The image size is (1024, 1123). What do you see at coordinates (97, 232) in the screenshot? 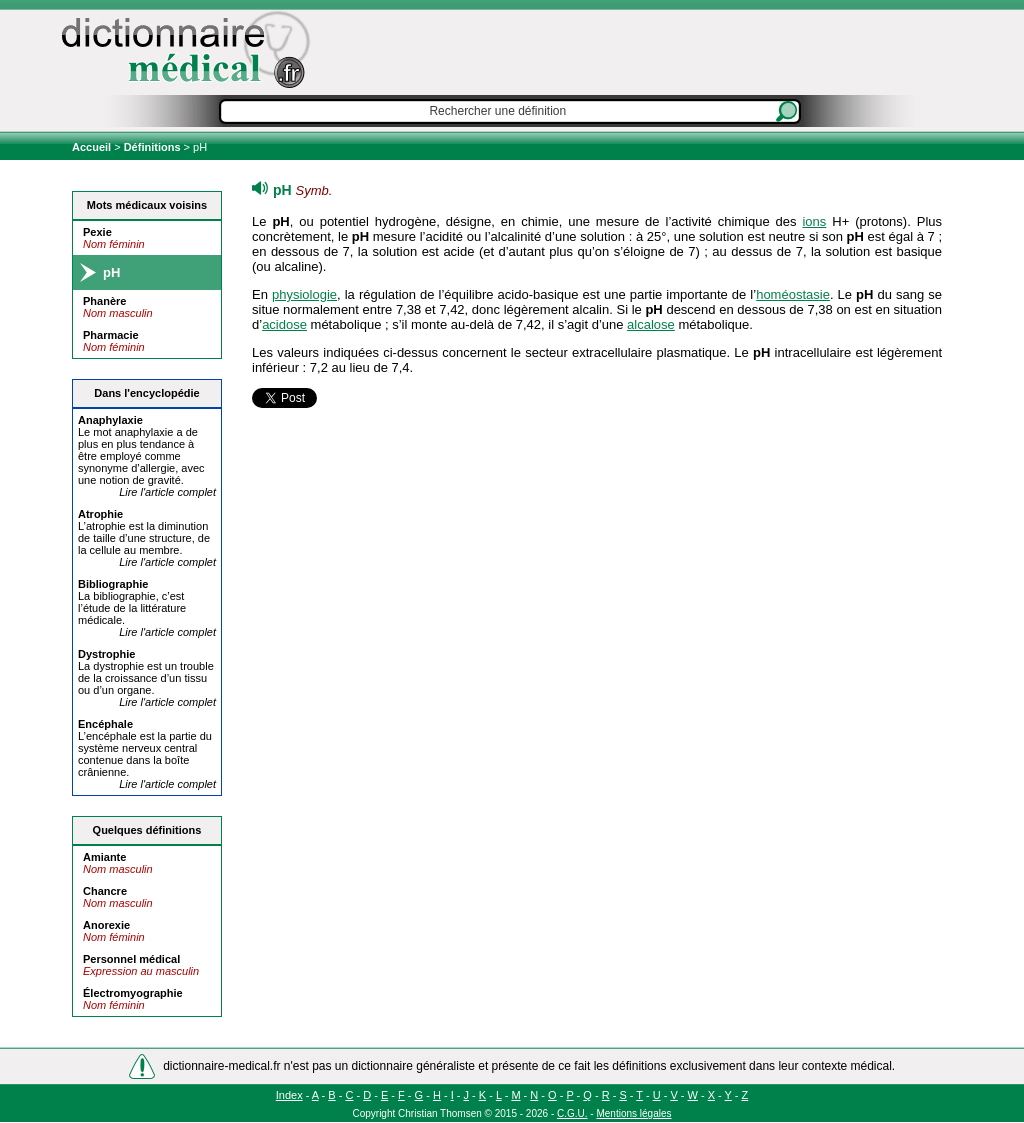
I see `Pexie` at bounding box center [97, 232].